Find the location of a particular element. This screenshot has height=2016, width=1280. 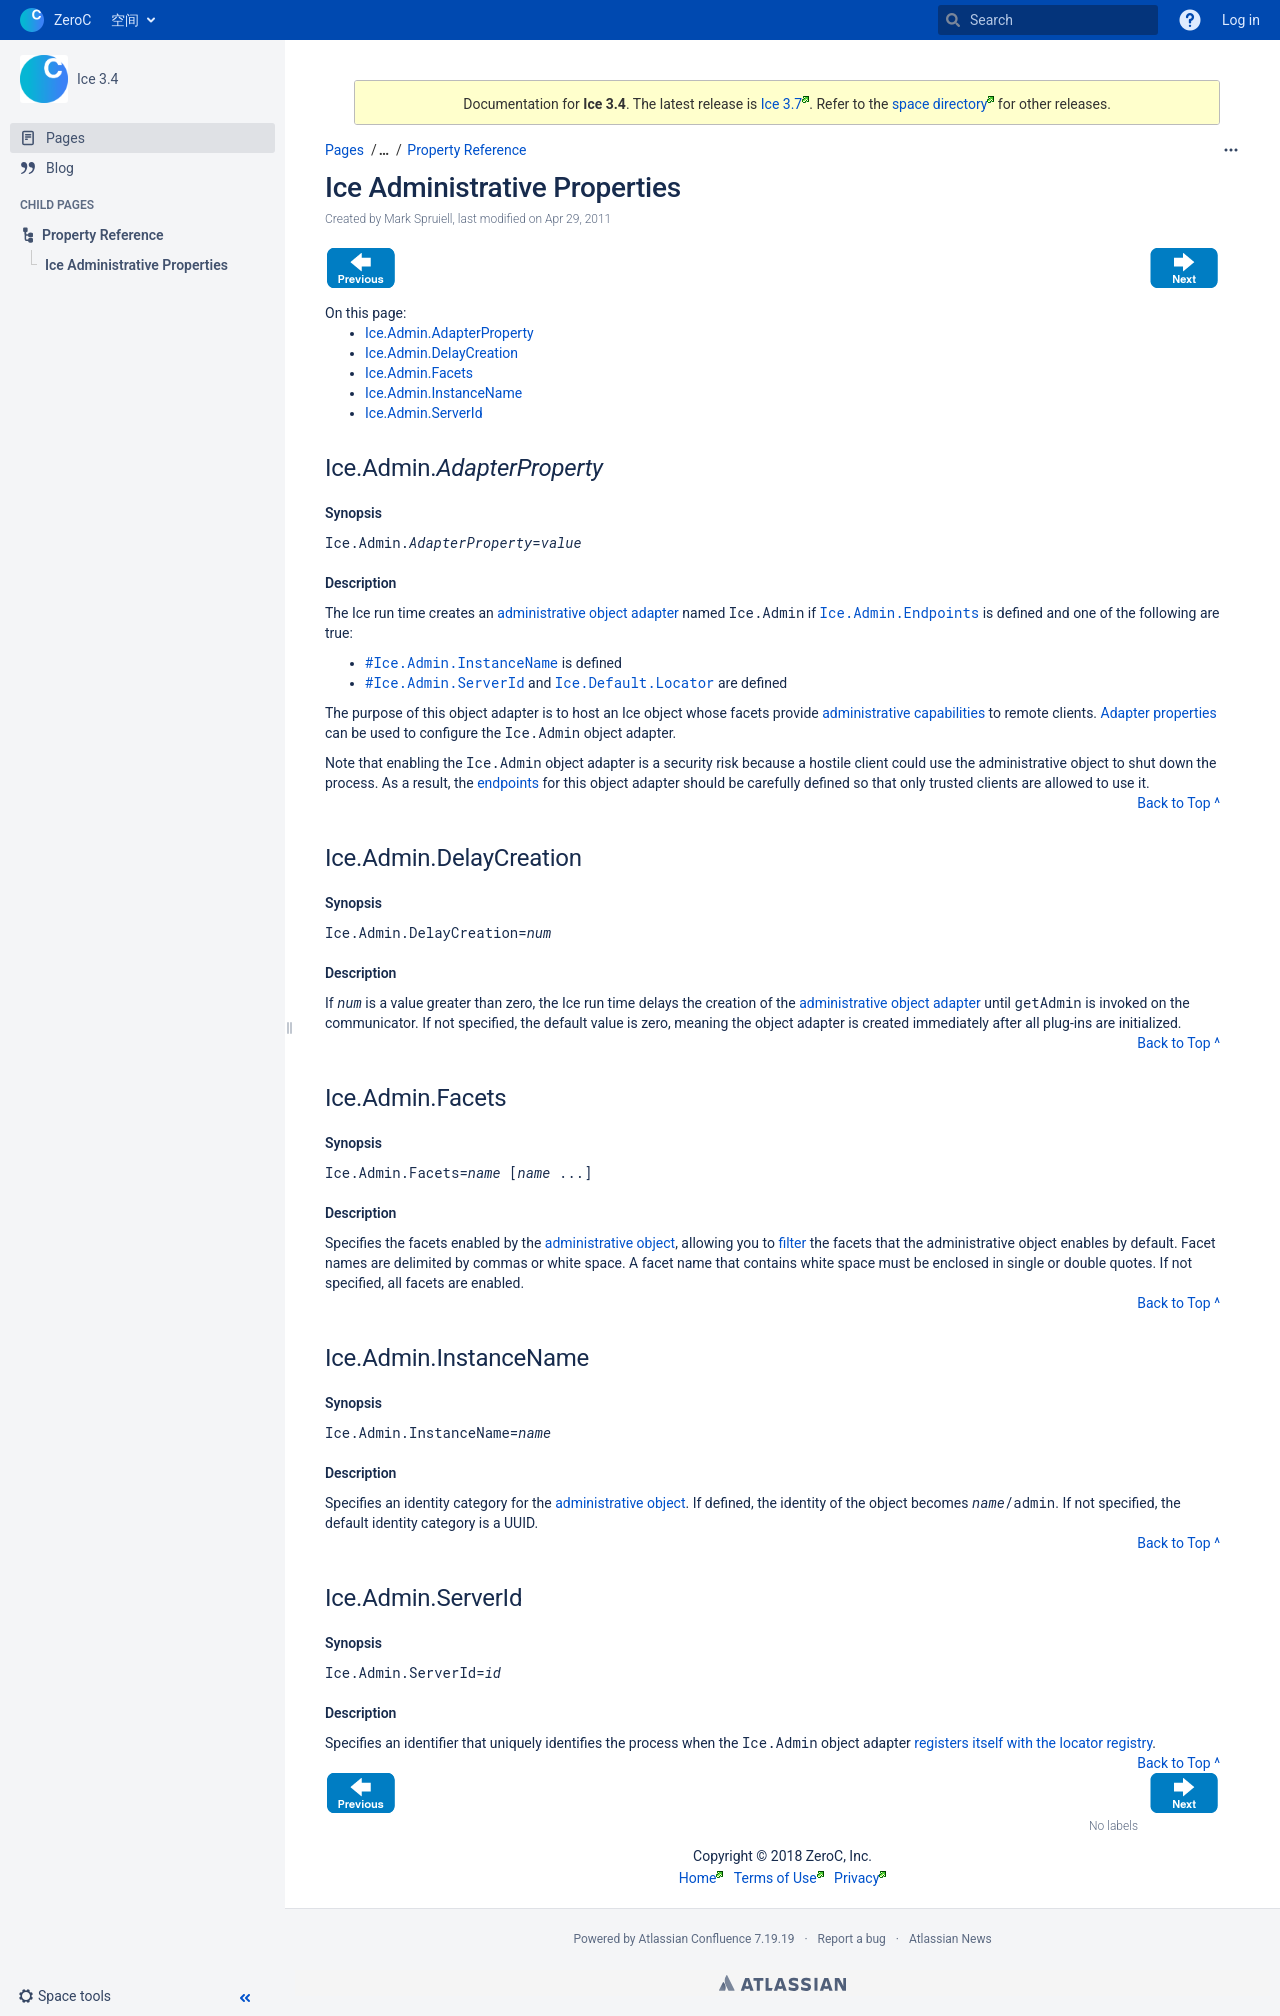

Atlassian News is located at coordinates (950, 1939).